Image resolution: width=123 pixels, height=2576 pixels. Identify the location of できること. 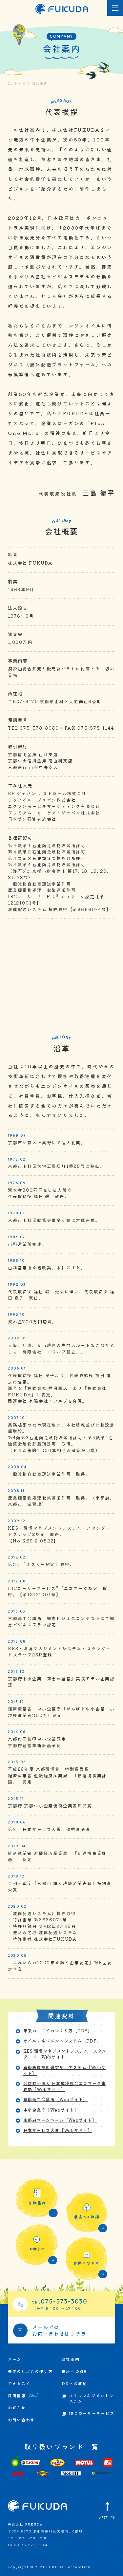
(19, 2383).